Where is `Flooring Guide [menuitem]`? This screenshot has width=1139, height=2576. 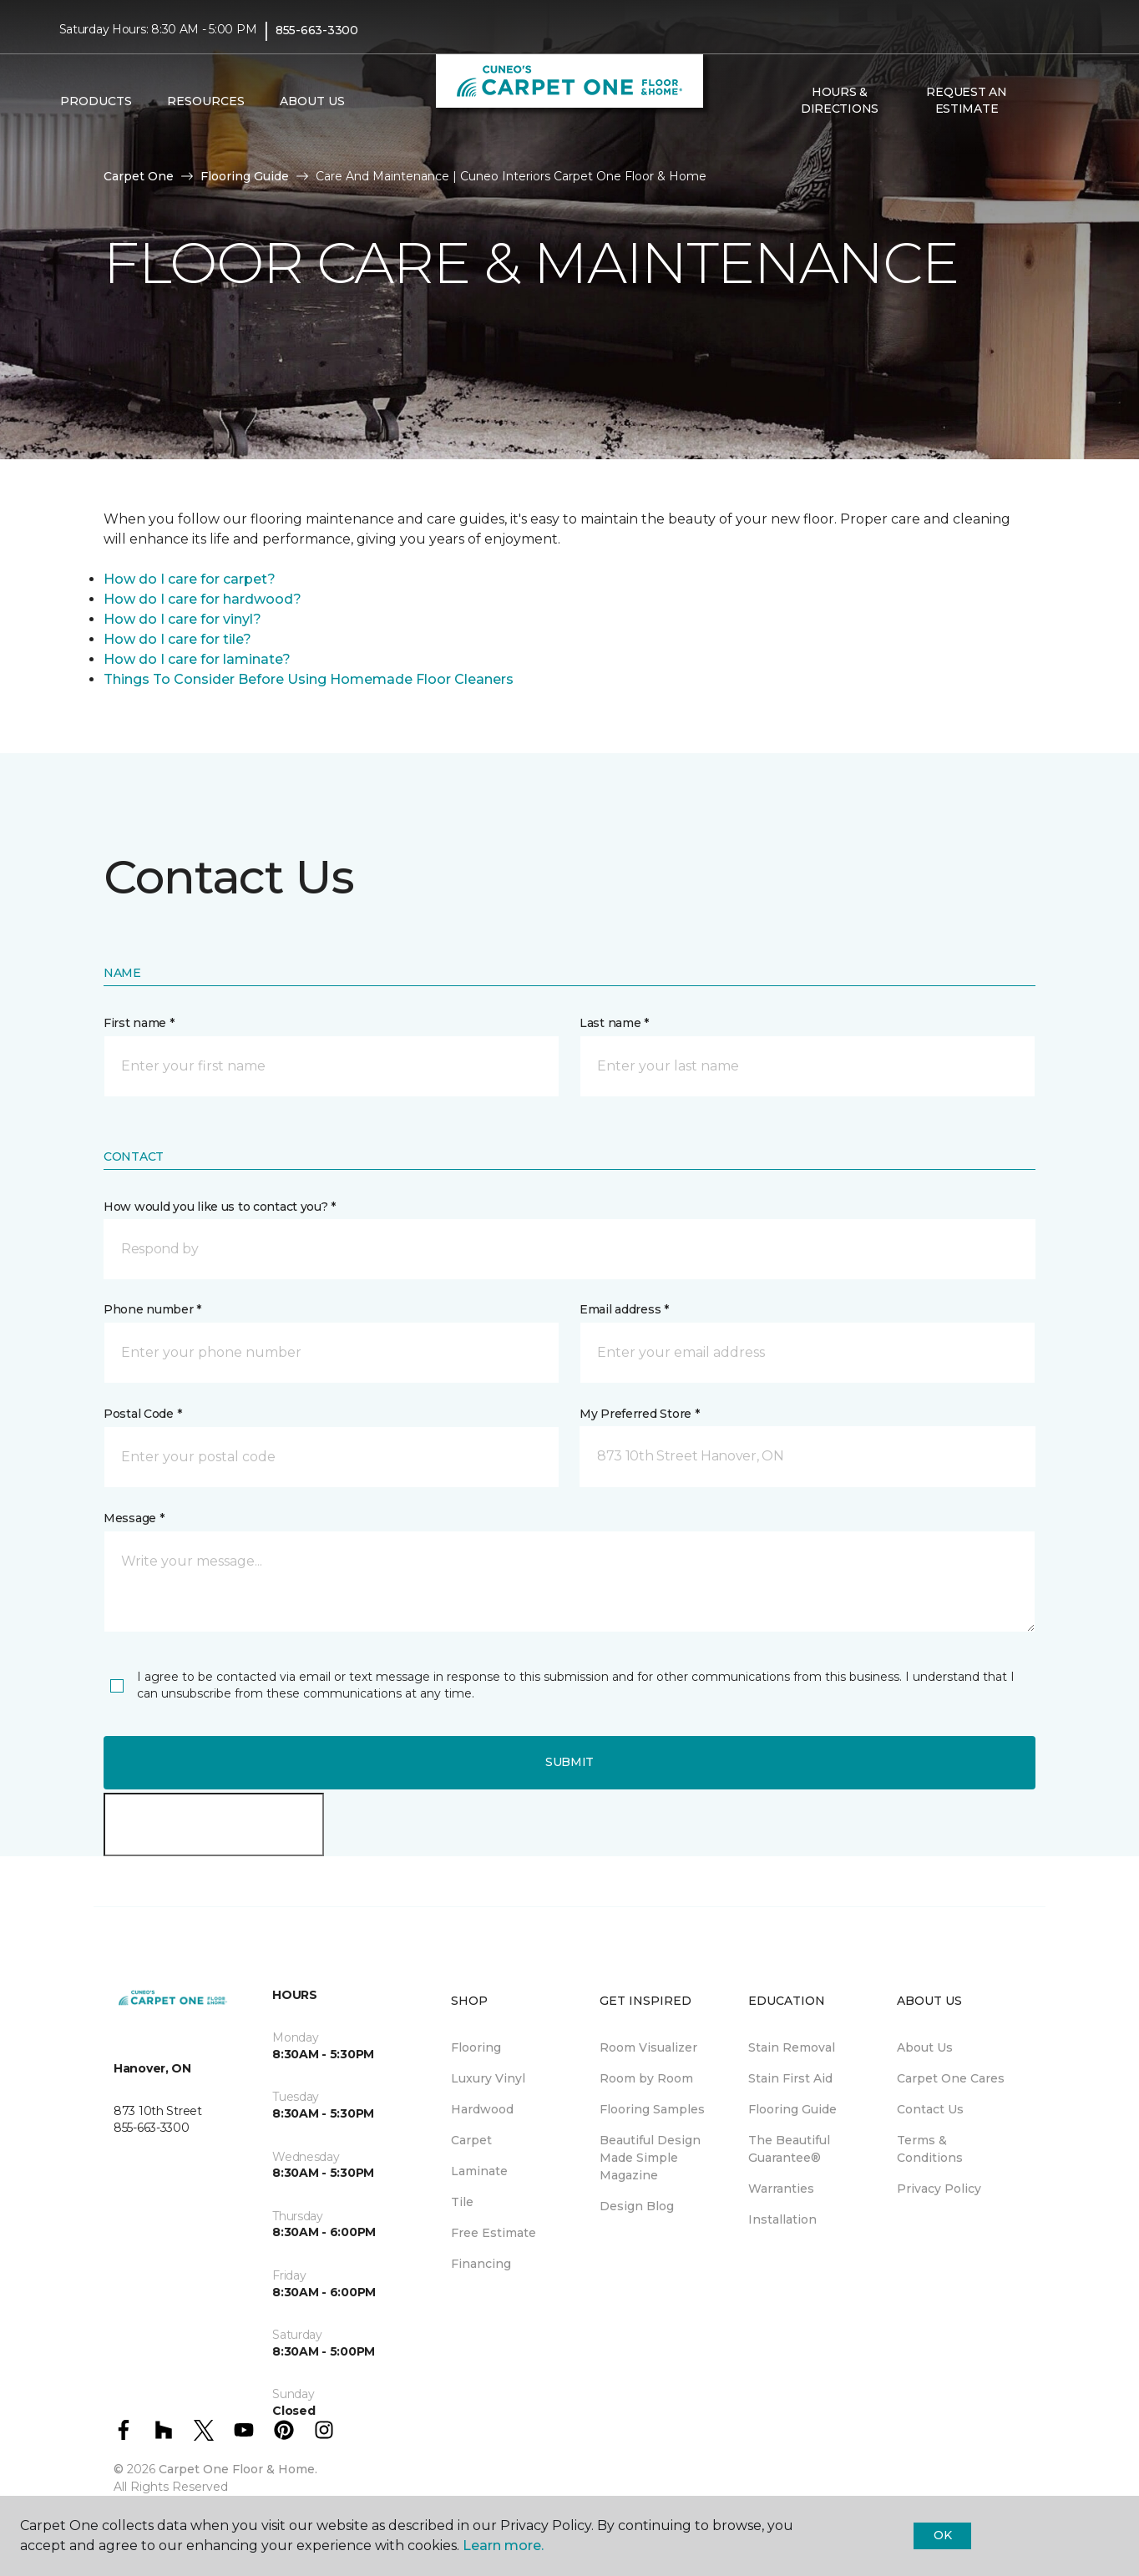
Flooring Guide [menuitem] is located at coordinates (792, 2109).